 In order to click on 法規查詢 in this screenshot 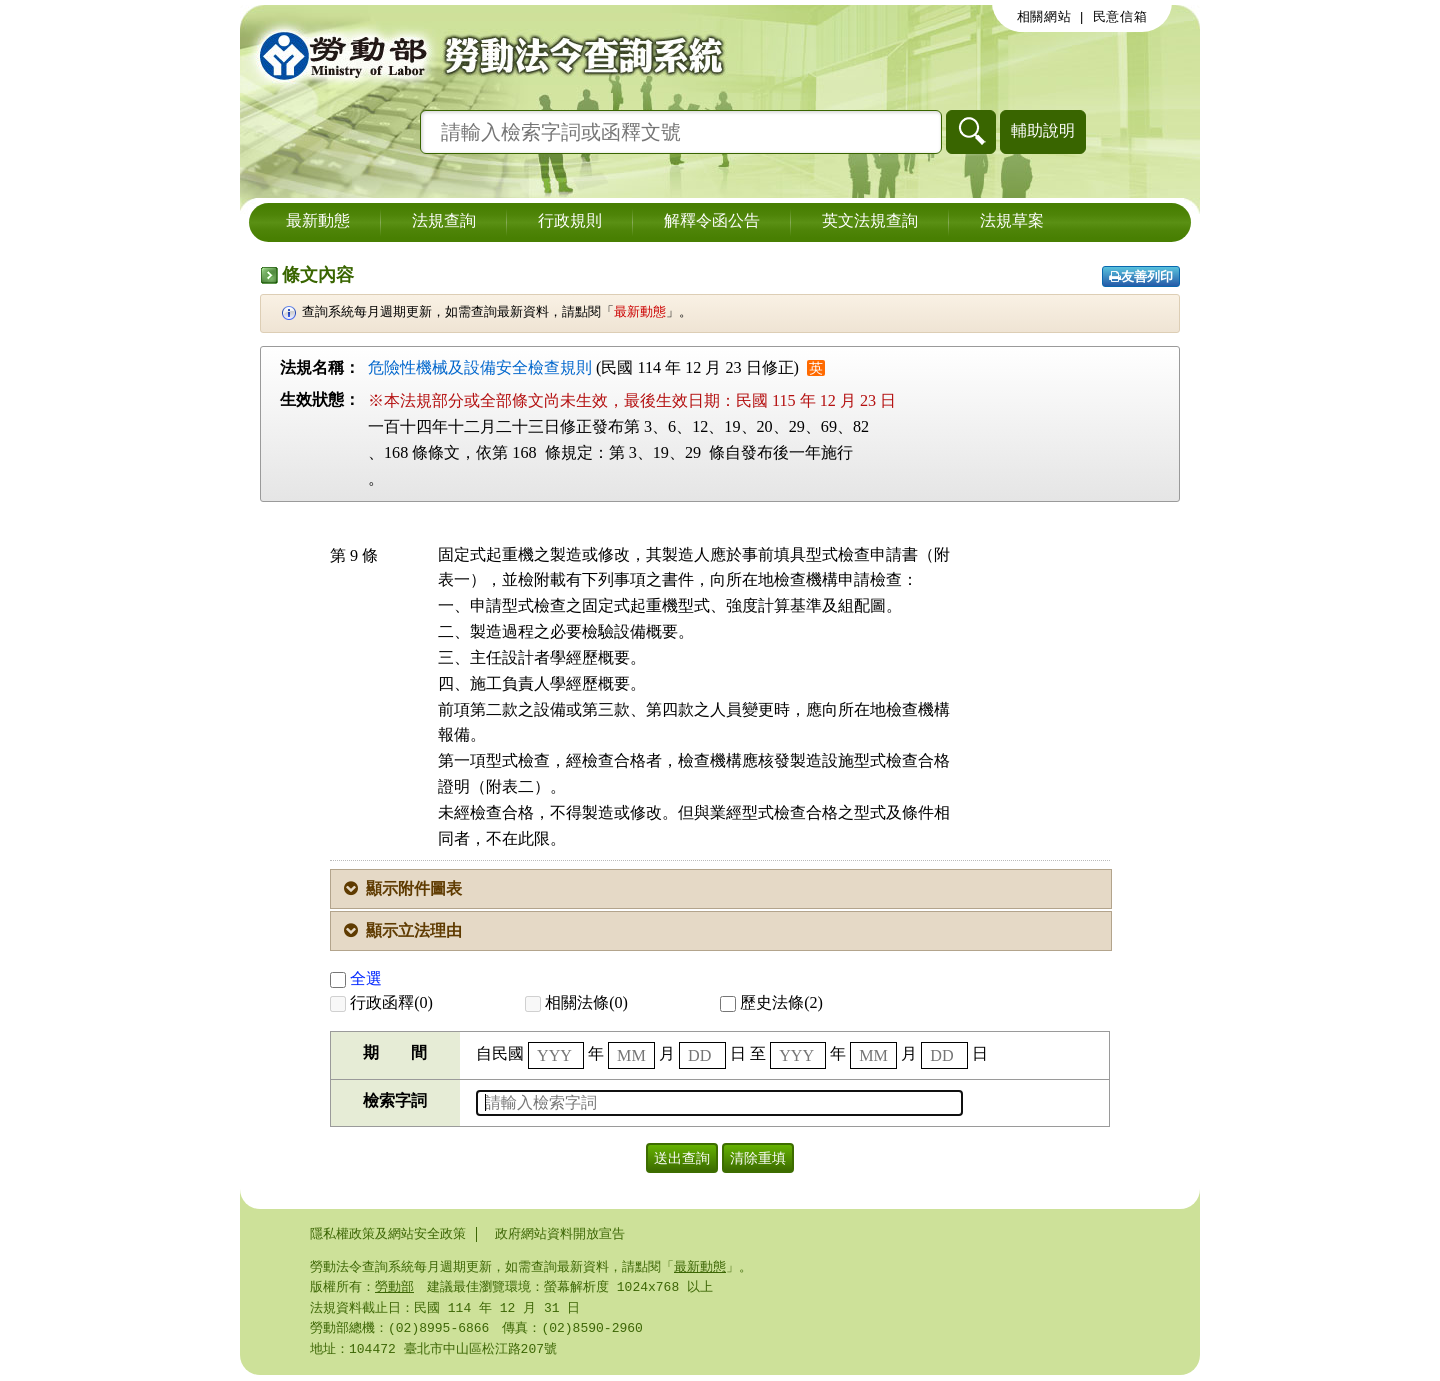, I will do `click(444, 222)`.